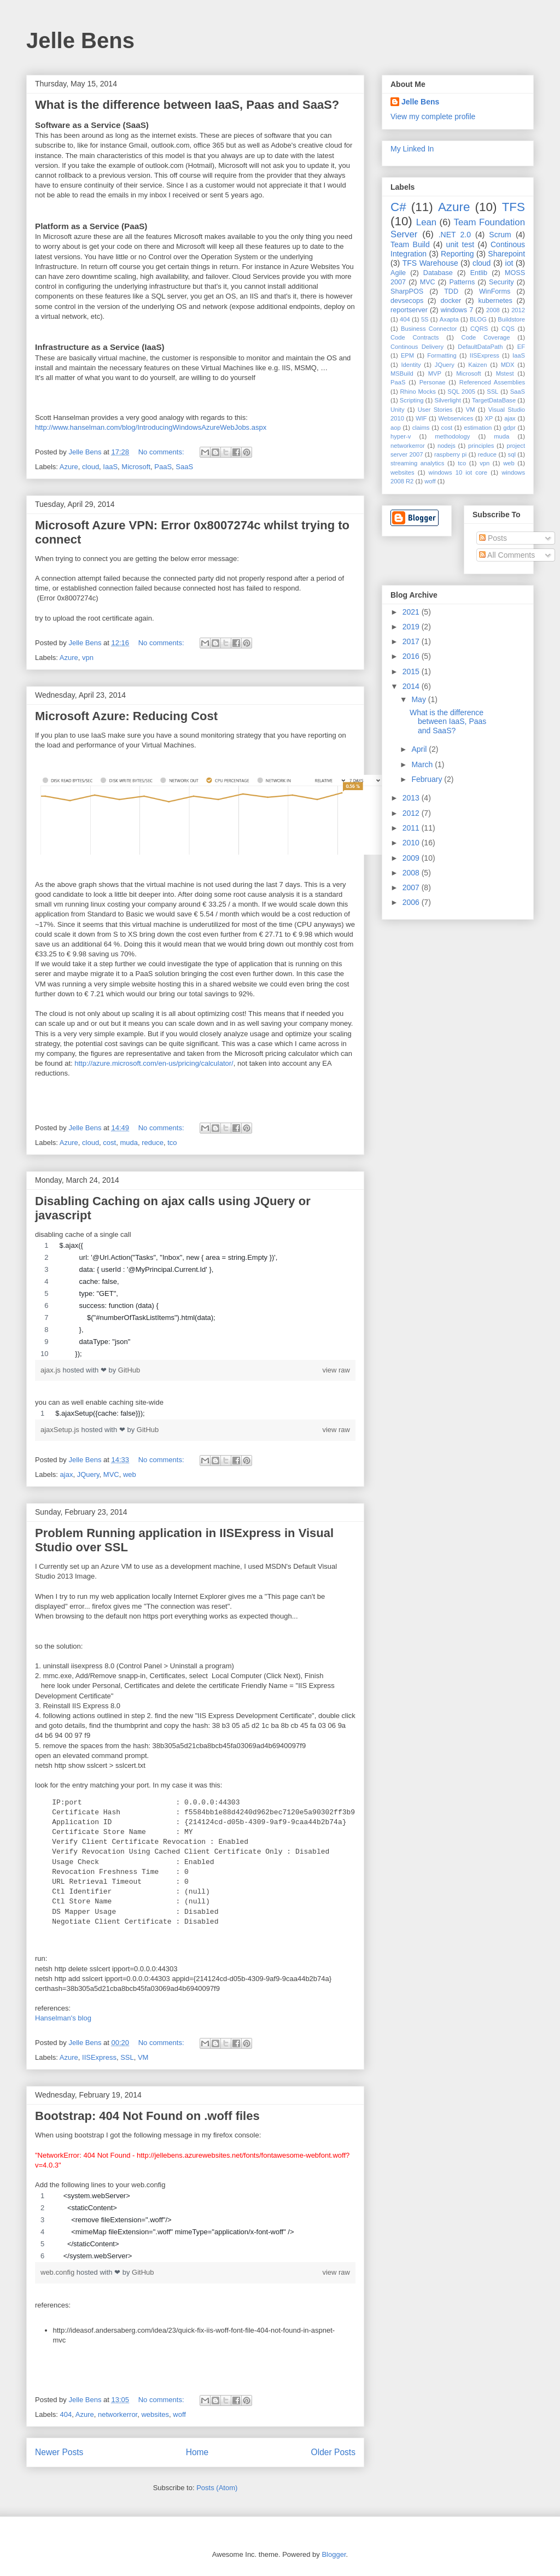 The height and width of the screenshot is (2576, 560). I want to click on BLOG, so click(478, 319).